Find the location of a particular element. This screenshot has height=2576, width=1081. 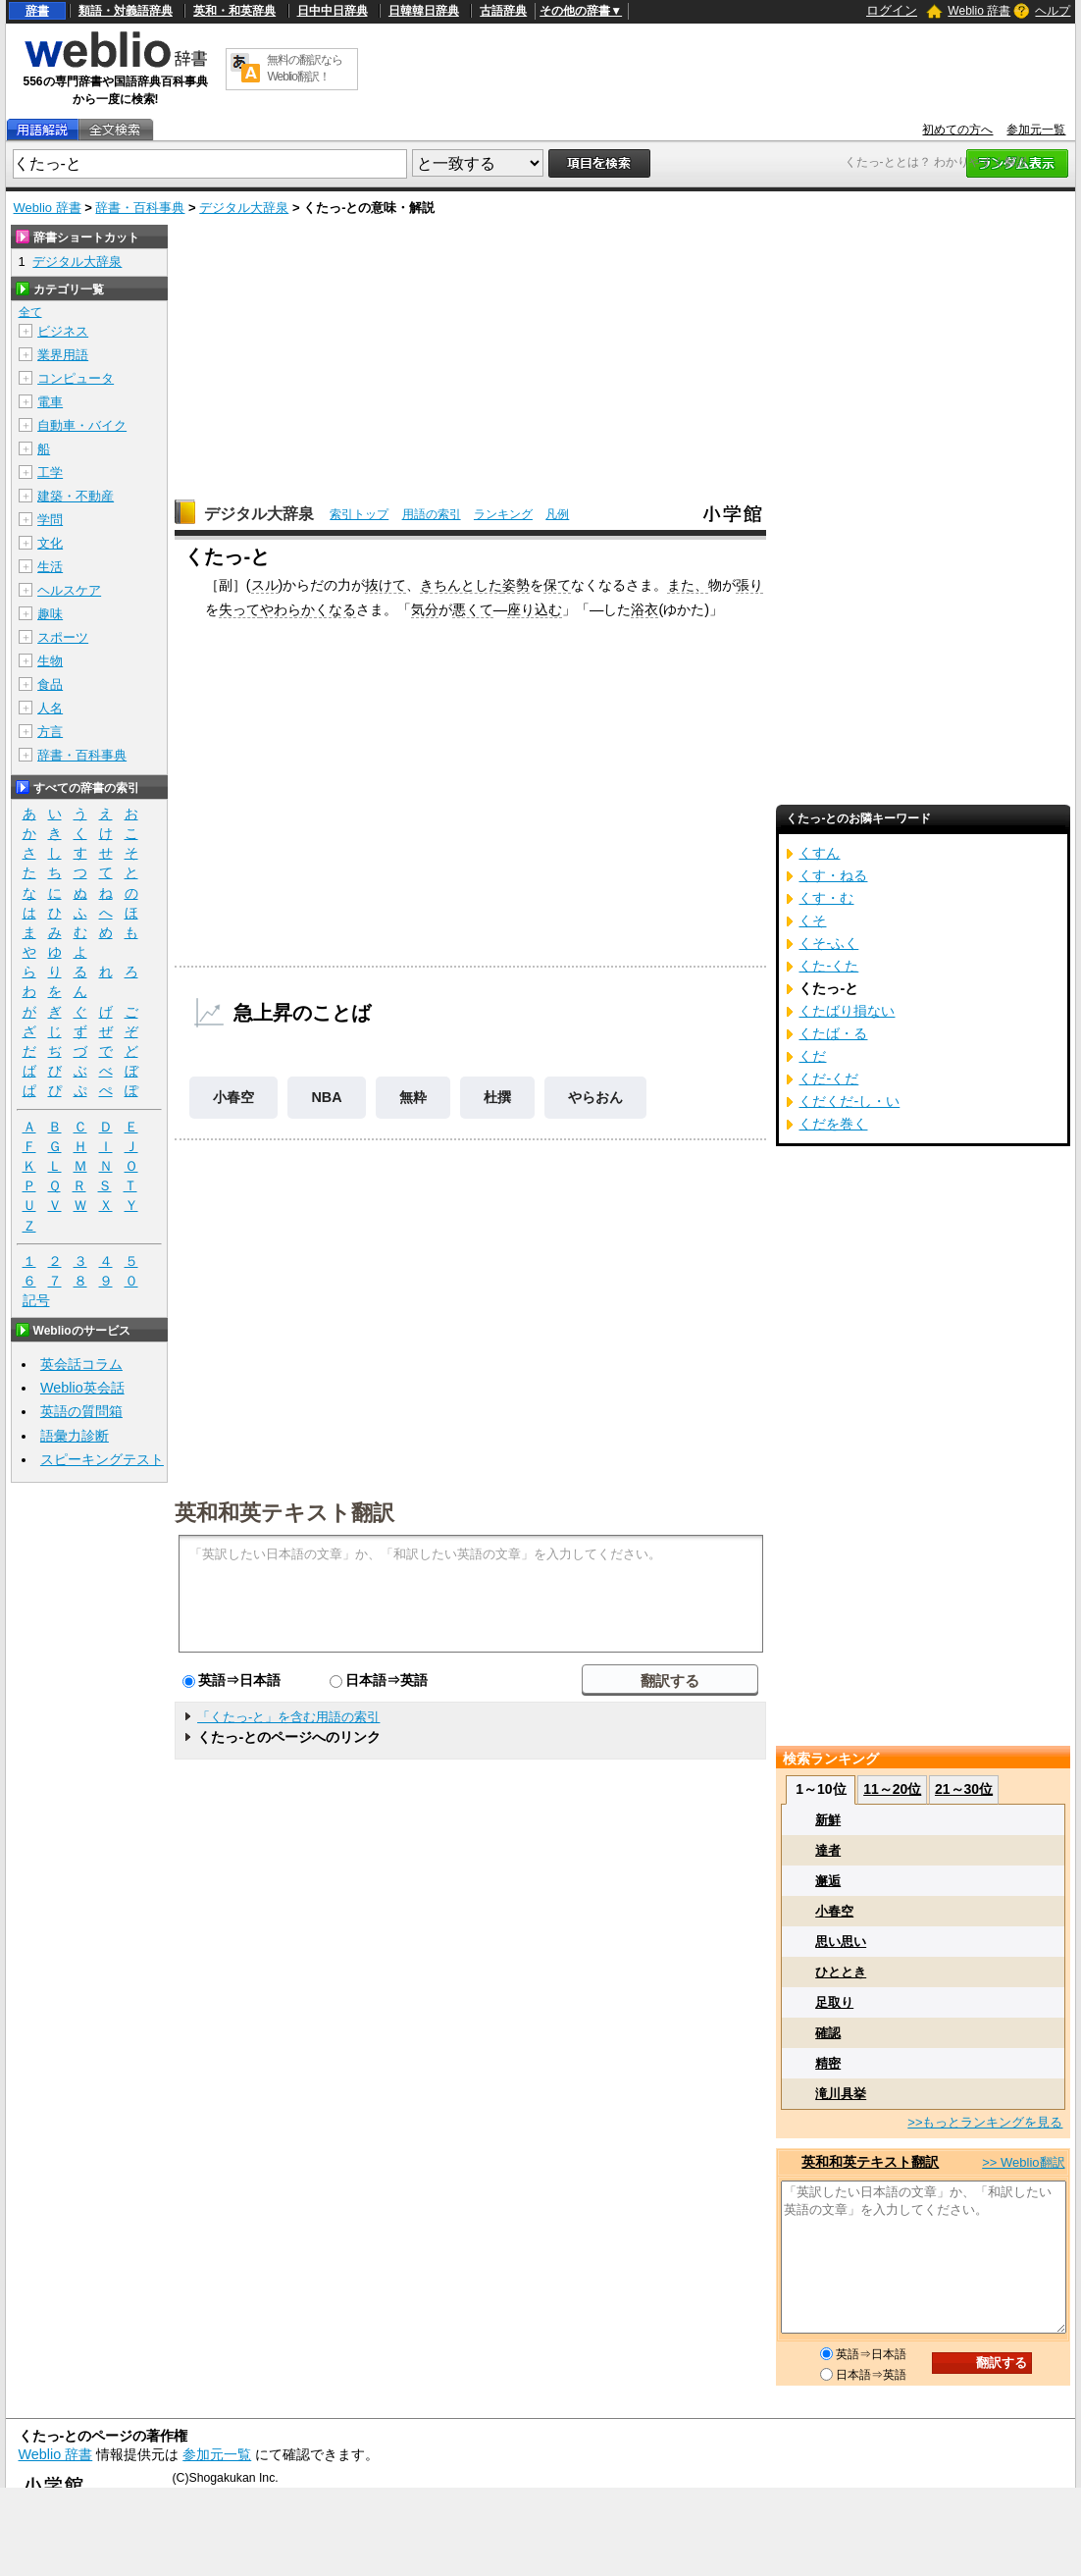

気分 is located at coordinates (424, 609).